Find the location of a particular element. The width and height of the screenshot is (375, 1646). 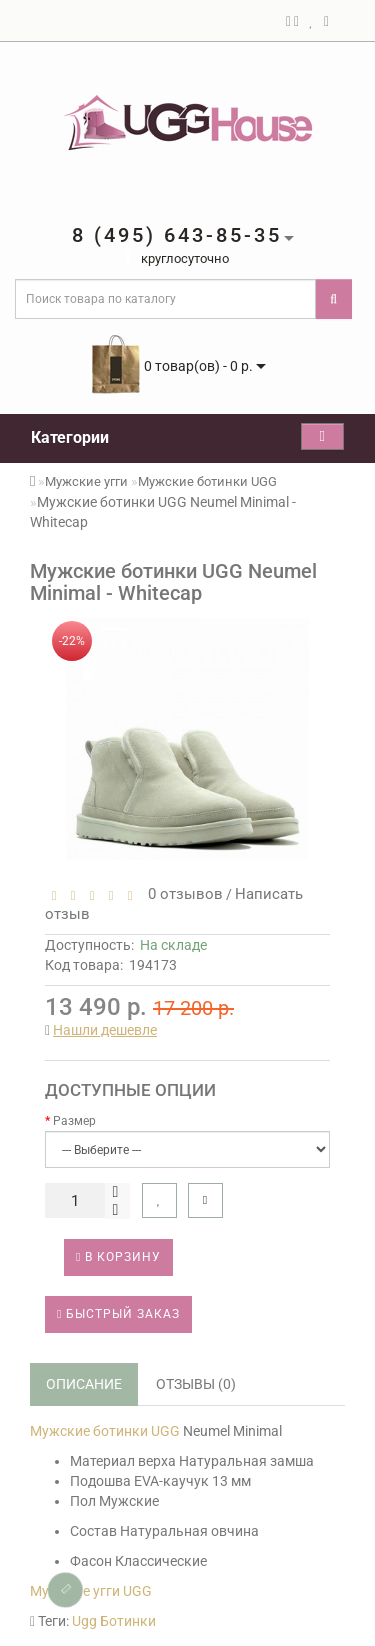

Размер is located at coordinates (74, 1121).